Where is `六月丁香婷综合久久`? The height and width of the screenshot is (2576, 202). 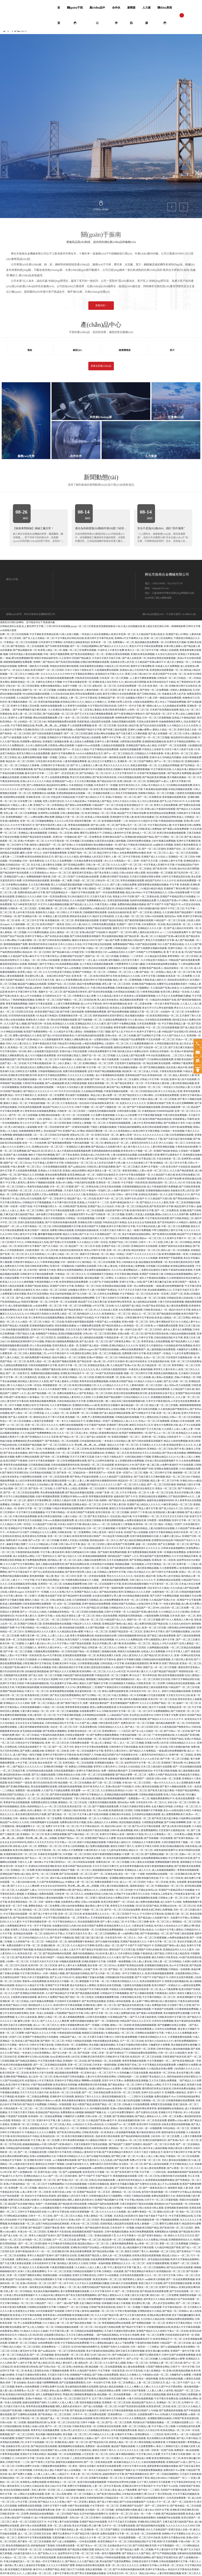 六月丁香婷综合久久 is located at coordinates (46, 1558).